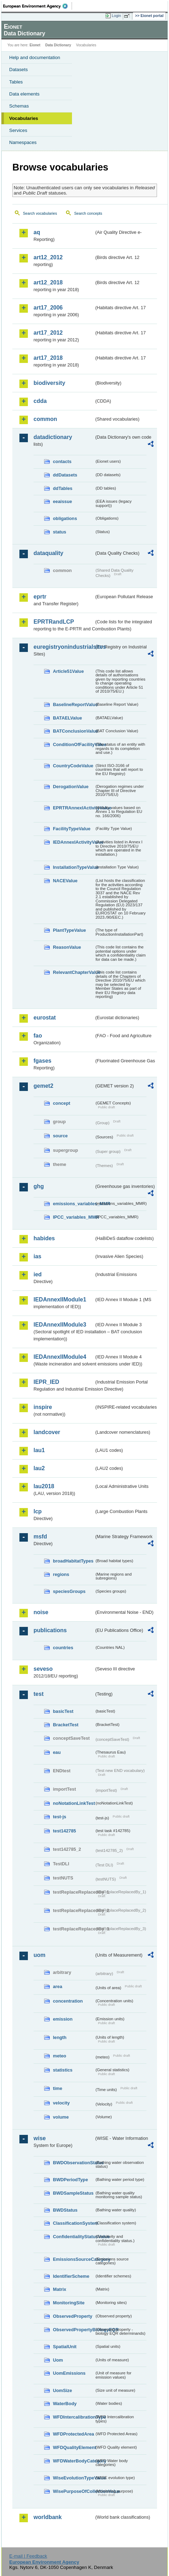  What do you see at coordinates (73, 2434) in the screenshot?
I see `WFDProtectedArea` at bounding box center [73, 2434].